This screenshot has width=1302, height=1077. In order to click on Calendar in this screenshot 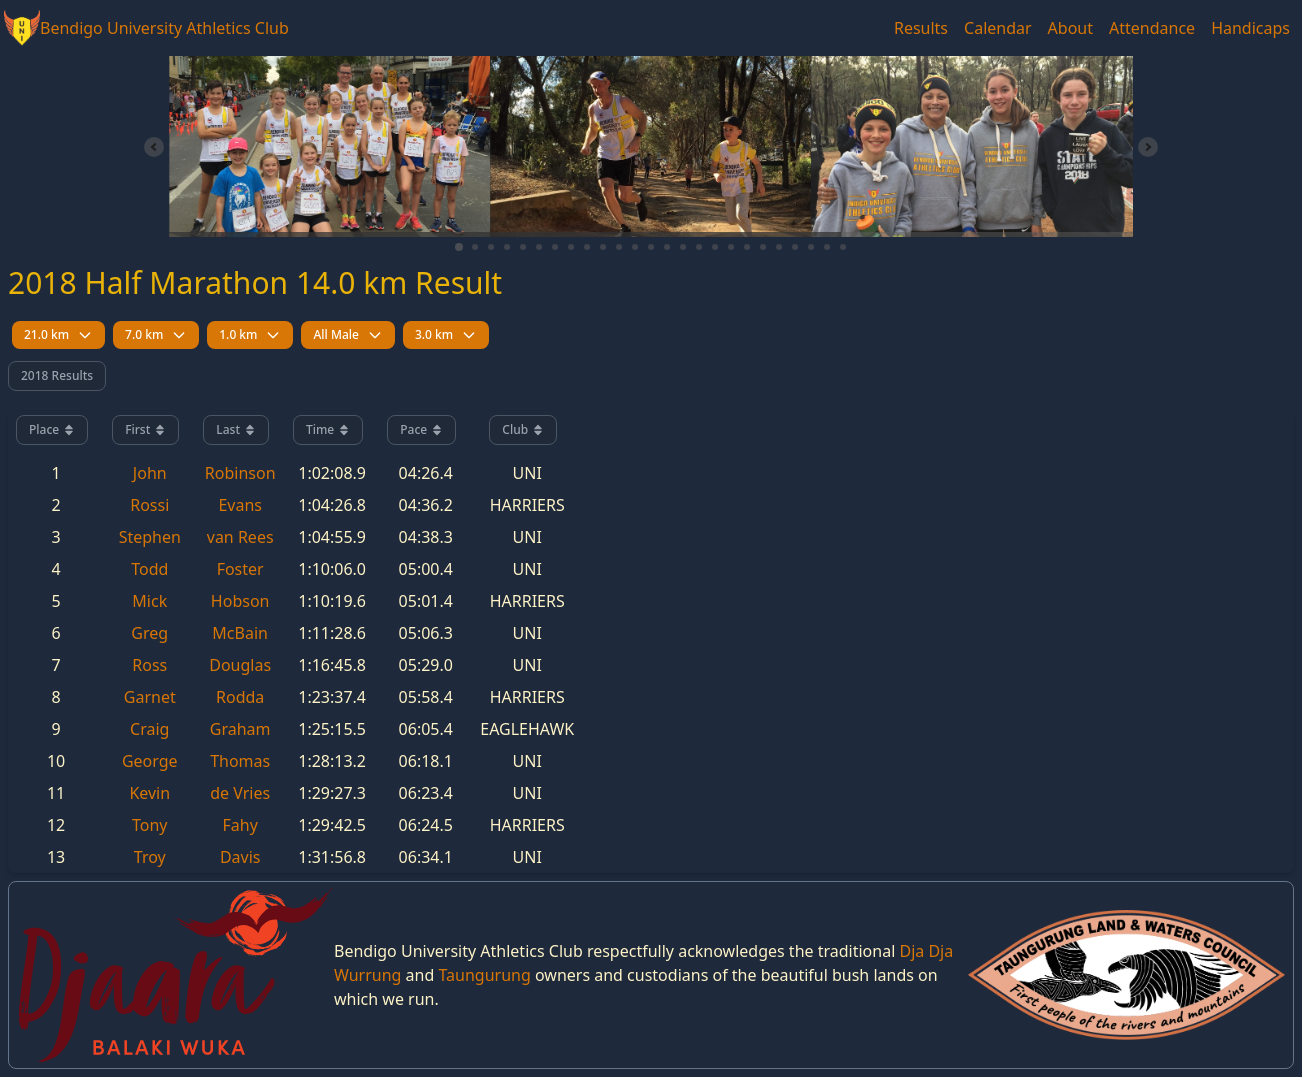, I will do `click(998, 28)`.